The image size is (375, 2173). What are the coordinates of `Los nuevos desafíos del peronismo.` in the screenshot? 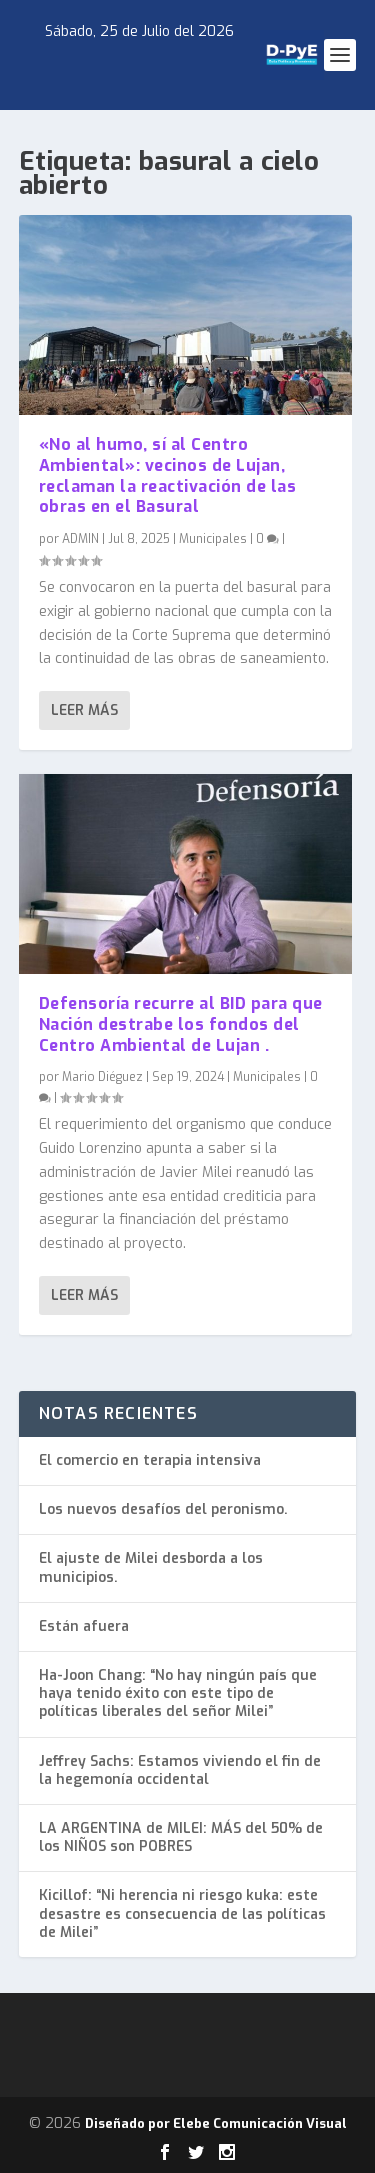 It's located at (163, 1509).